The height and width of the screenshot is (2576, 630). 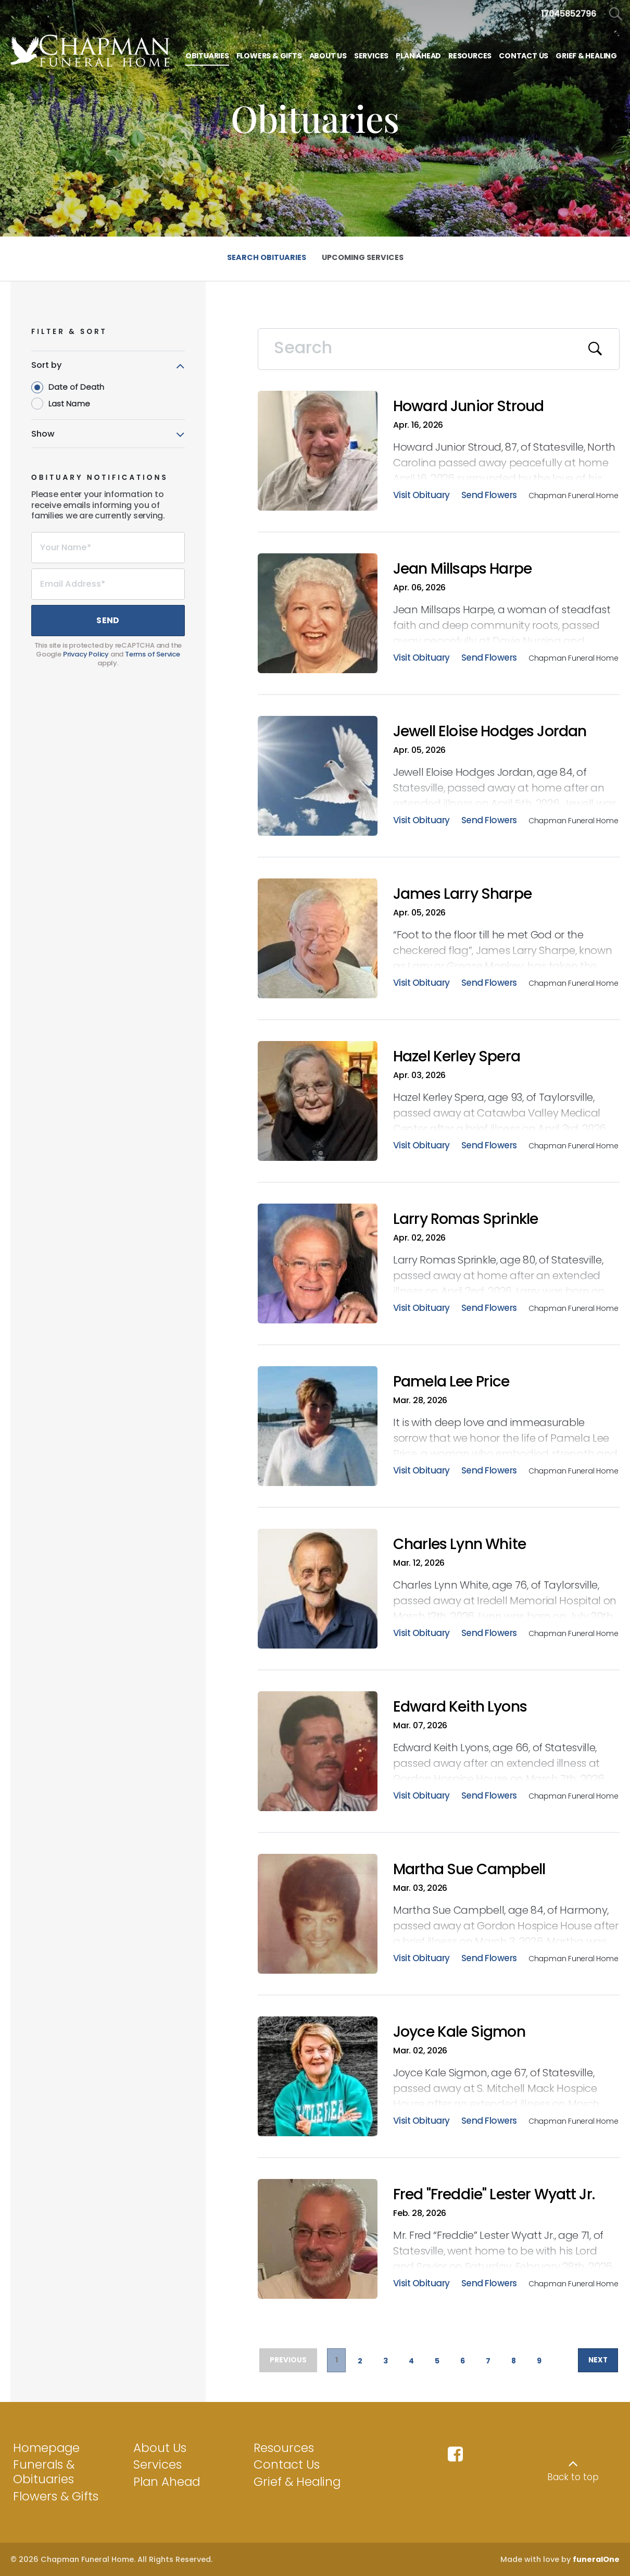 What do you see at coordinates (489, 731) in the screenshot?
I see `Jewell Eloise Hodges Jordan` at bounding box center [489, 731].